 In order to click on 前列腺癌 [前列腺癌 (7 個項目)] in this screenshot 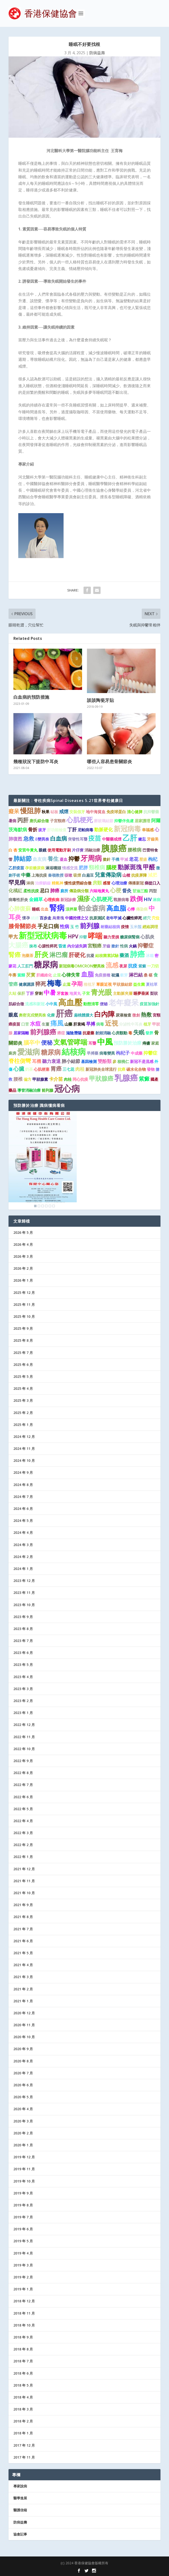, I will do `click(43, 1031)`.